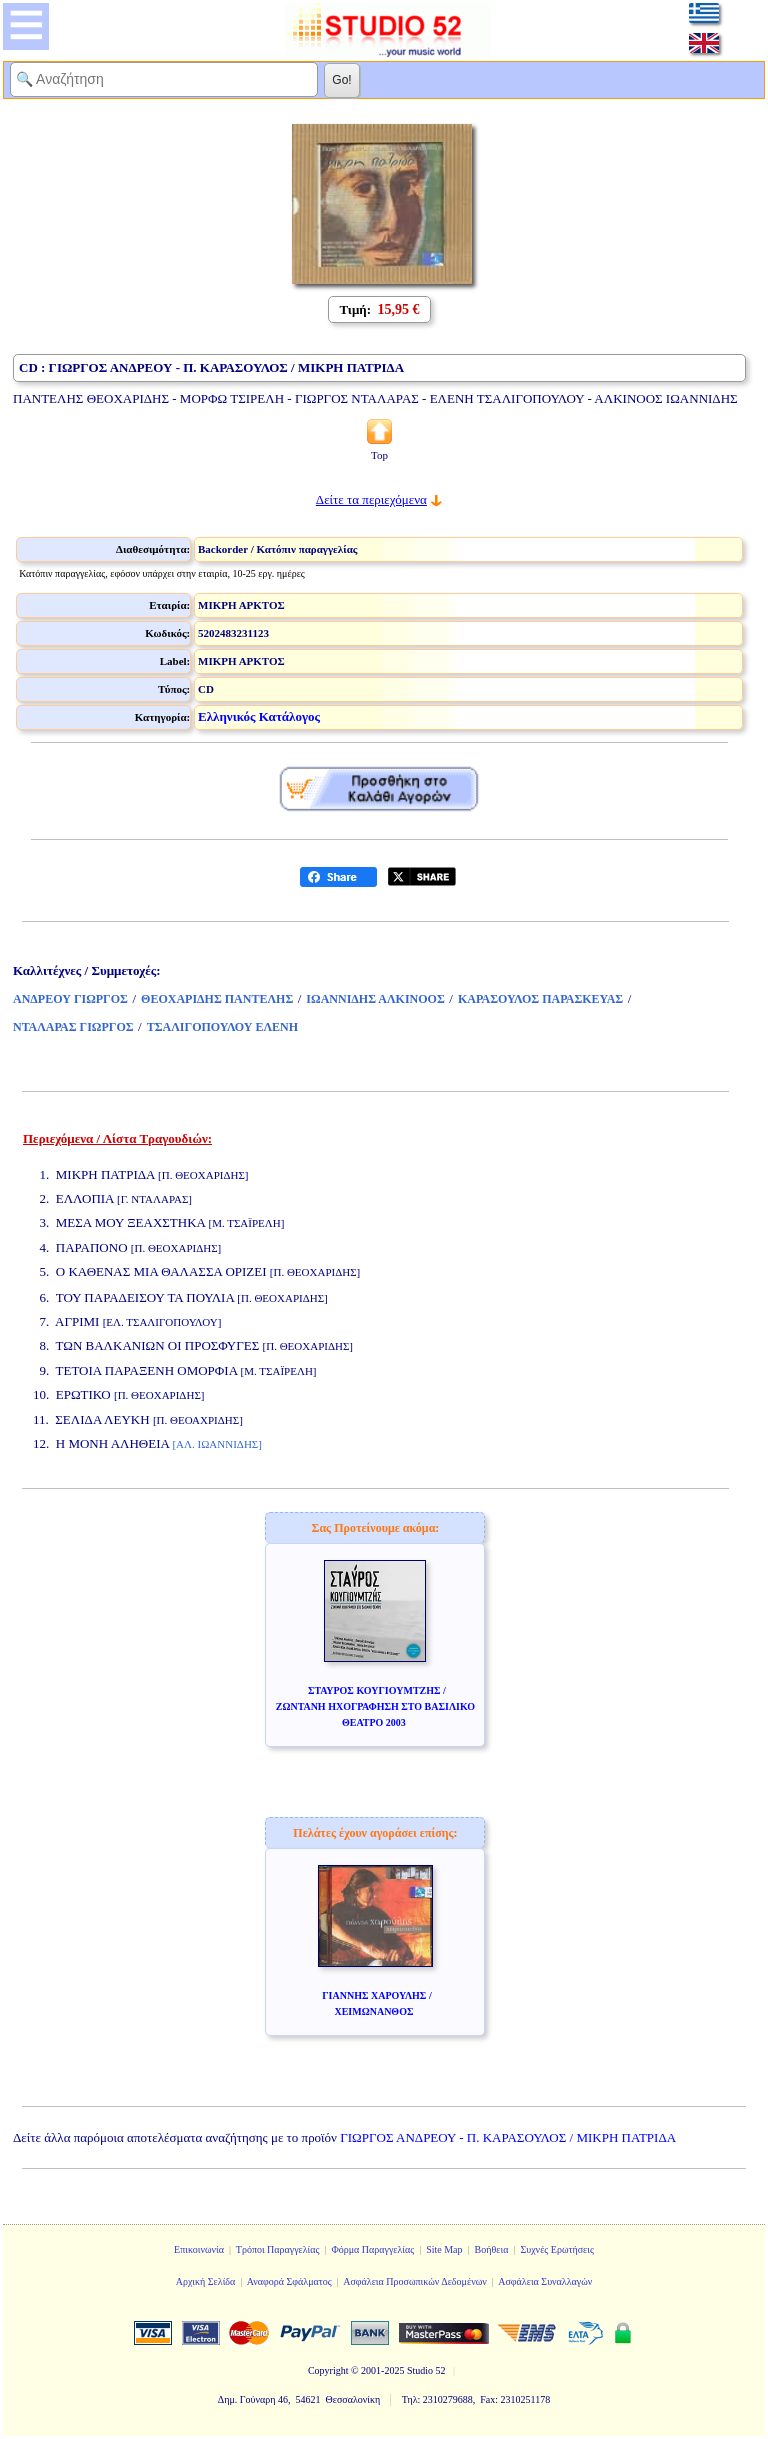 Image resolution: width=768 pixels, height=2439 pixels. Describe the element at coordinates (206, 2281) in the screenshot. I see `Αρχική Σελίδα` at that location.